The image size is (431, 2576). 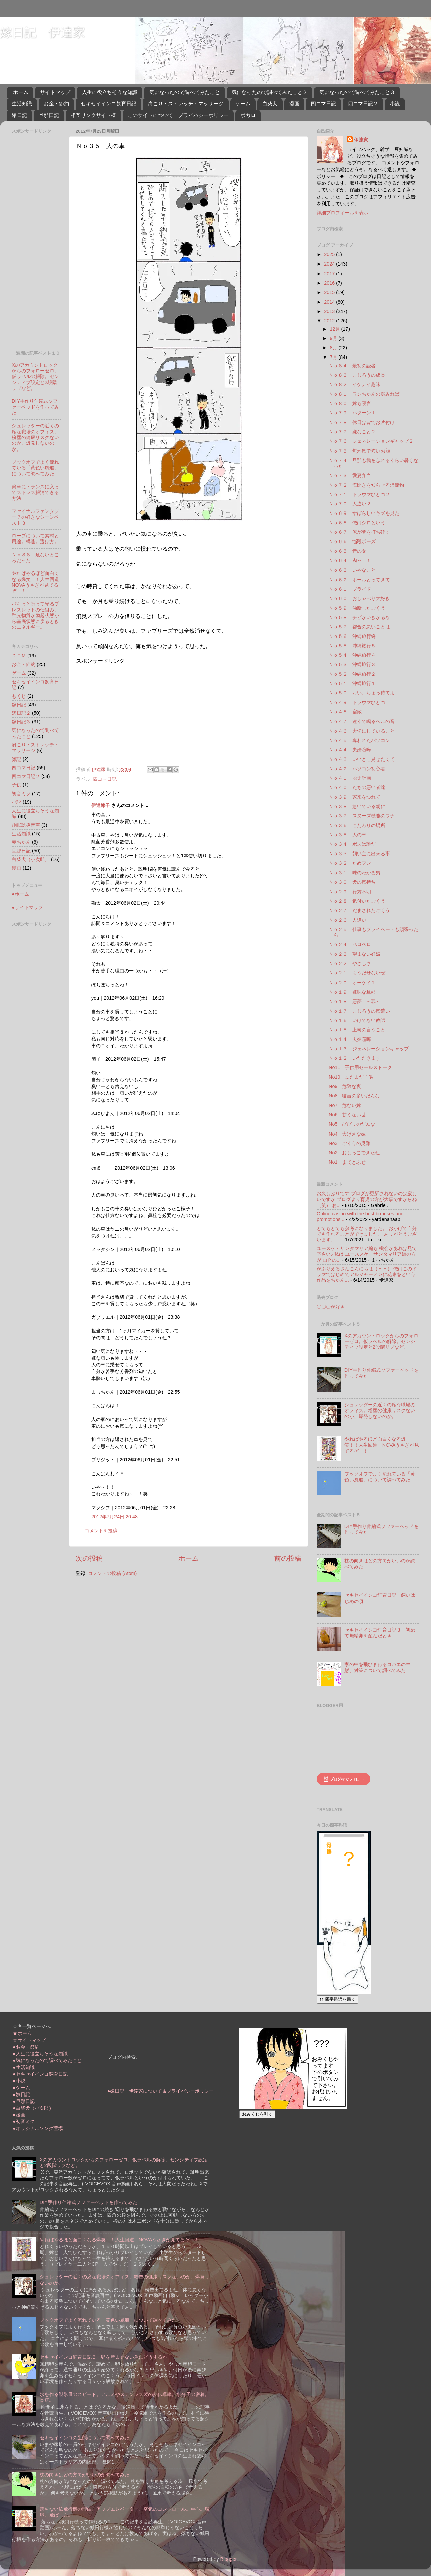 I want to click on 2025, so click(x=330, y=254).